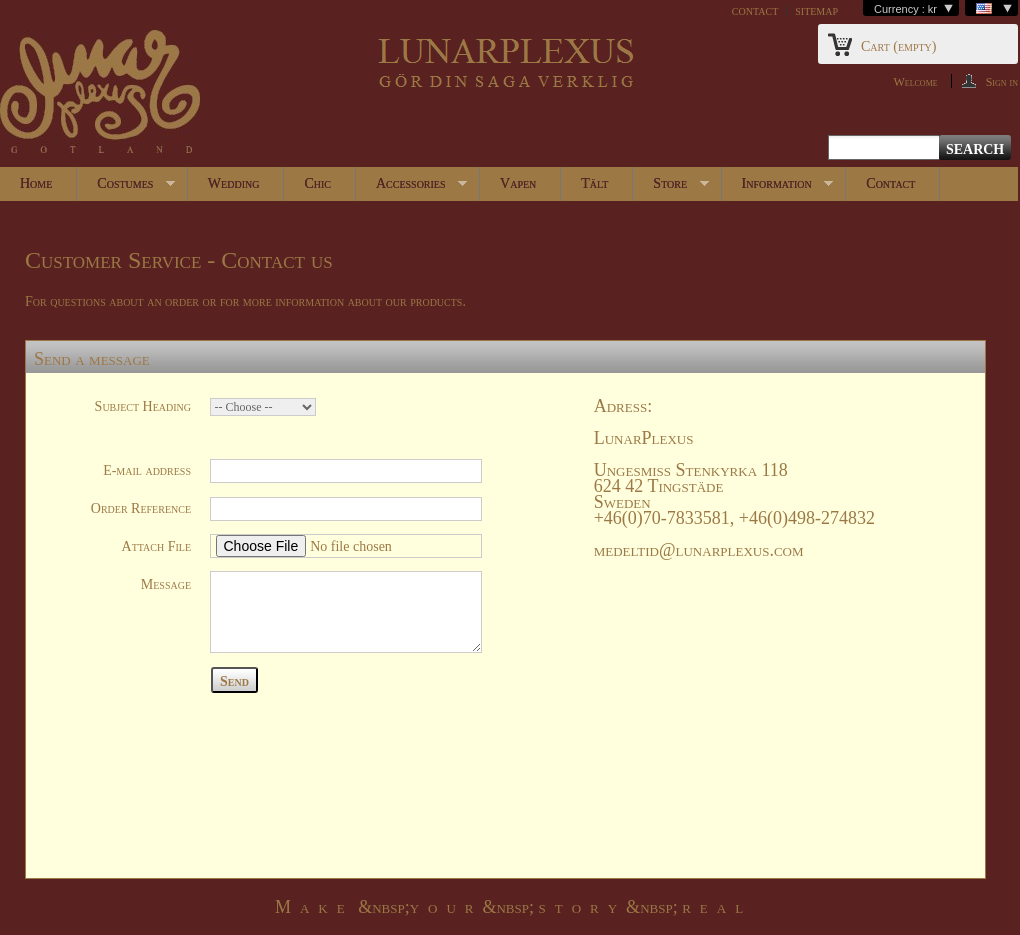 This screenshot has height=935, width=1020. What do you see at coordinates (699, 550) in the screenshot?
I see `medeltid@lunarplexus.com` at bounding box center [699, 550].